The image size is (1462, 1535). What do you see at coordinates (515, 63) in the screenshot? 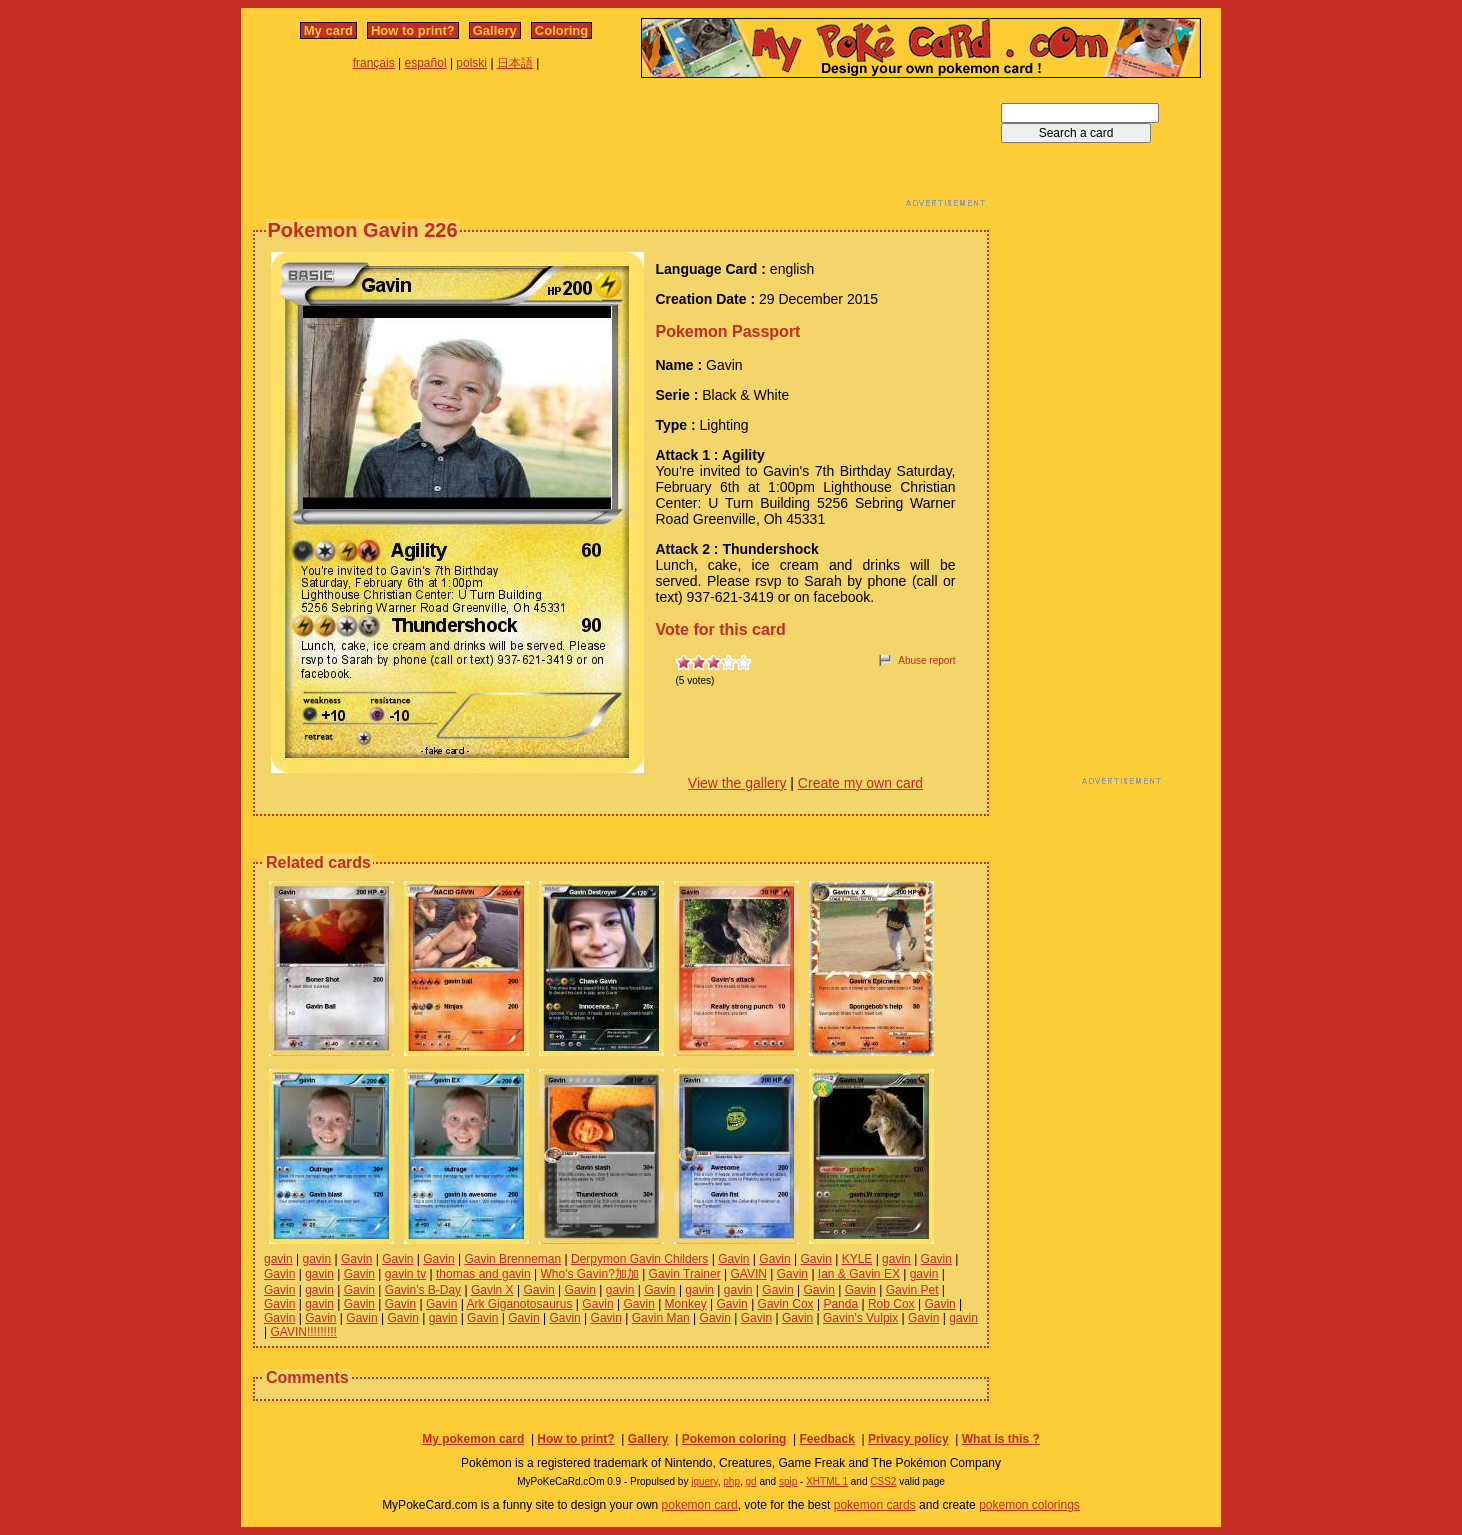
I see `日本語` at bounding box center [515, 63].